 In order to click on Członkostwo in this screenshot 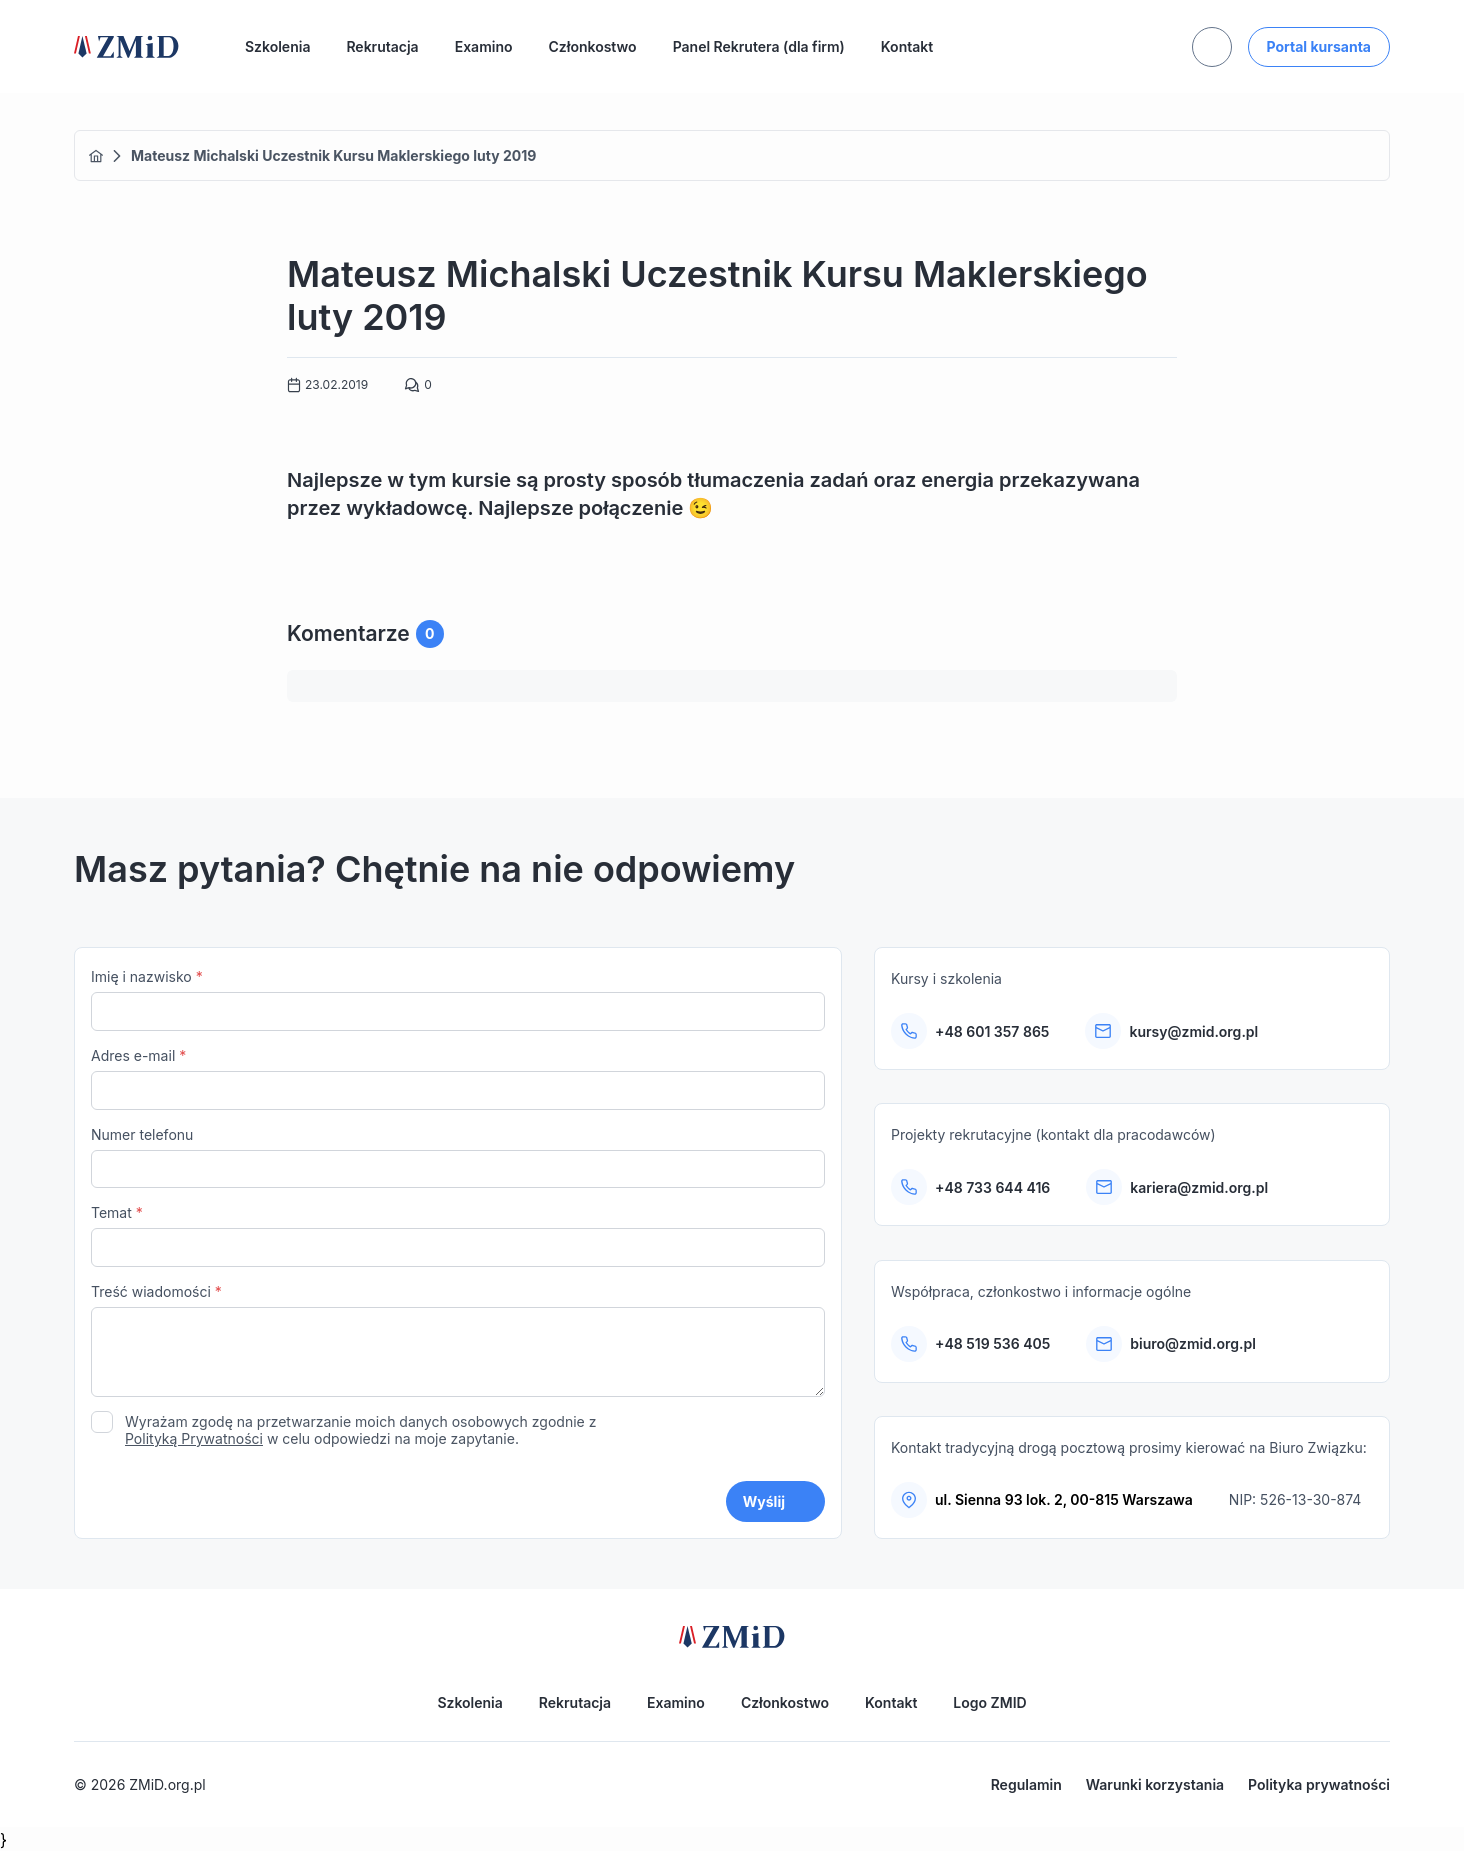, I will do `click(593, 46)`.